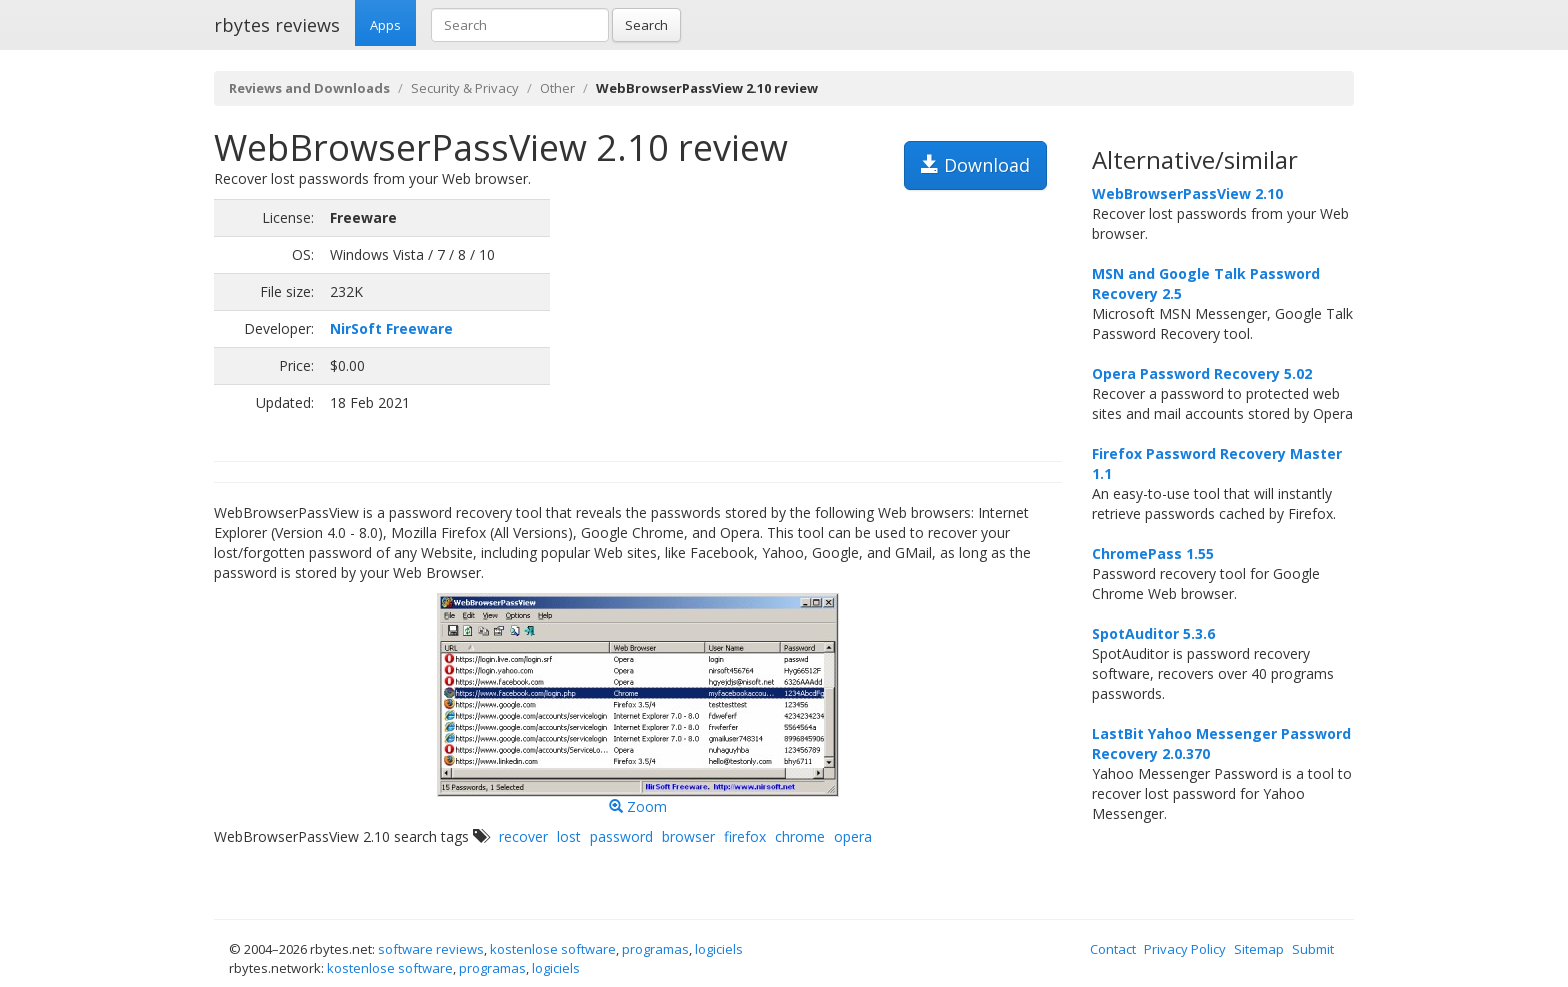 This screenshot has width=1568, height=987. What do you see at coordinates (1153, 553) in the screenshot?
I see `ChromePass 1.55` at bounding box center [1153, 553].